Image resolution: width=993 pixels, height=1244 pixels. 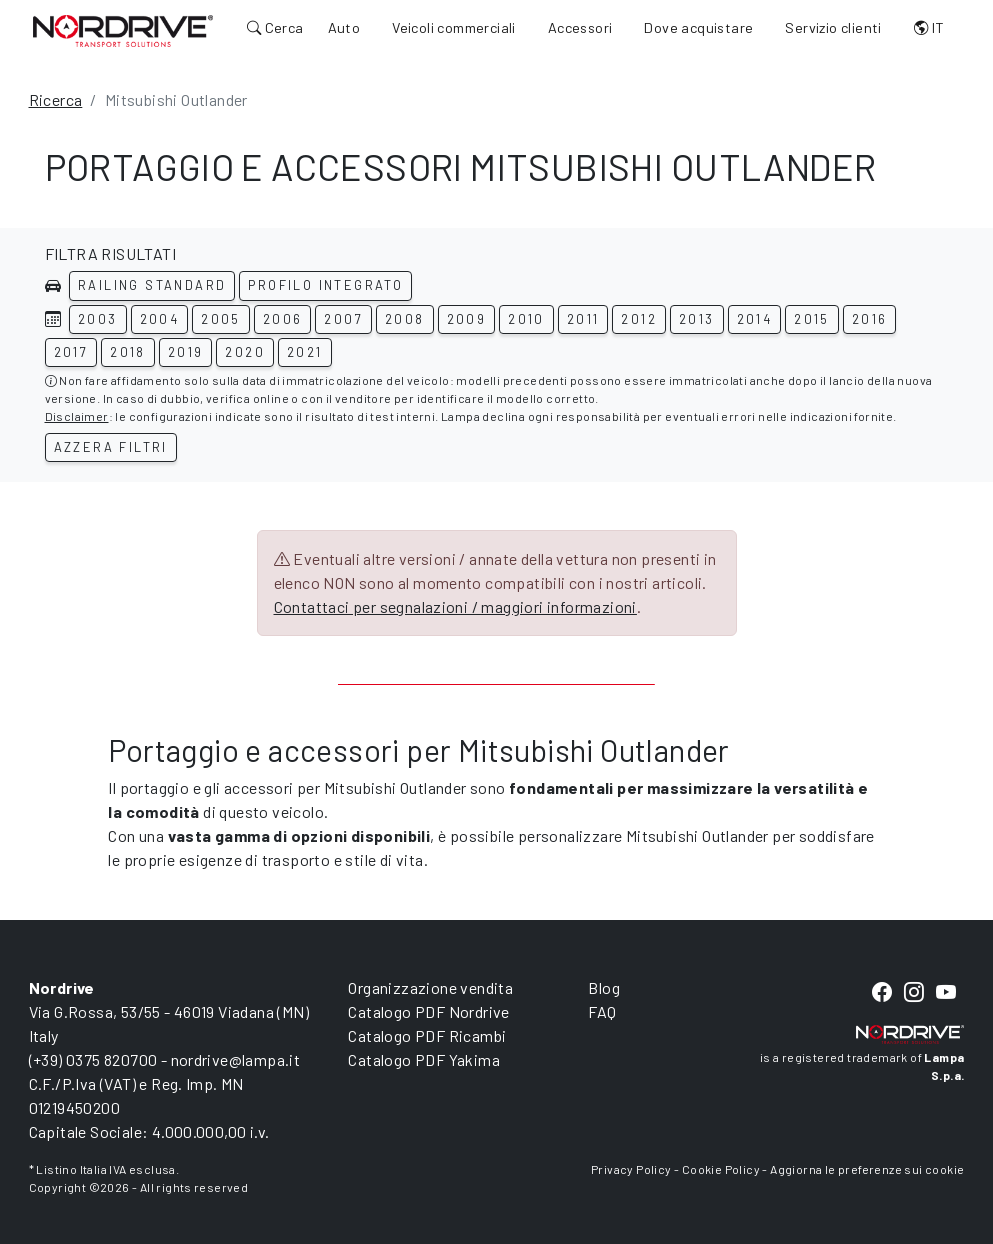 What do you see at coordinates (526, 319) in the screenshot?
I see `2010` at bounding box center [526, 319].